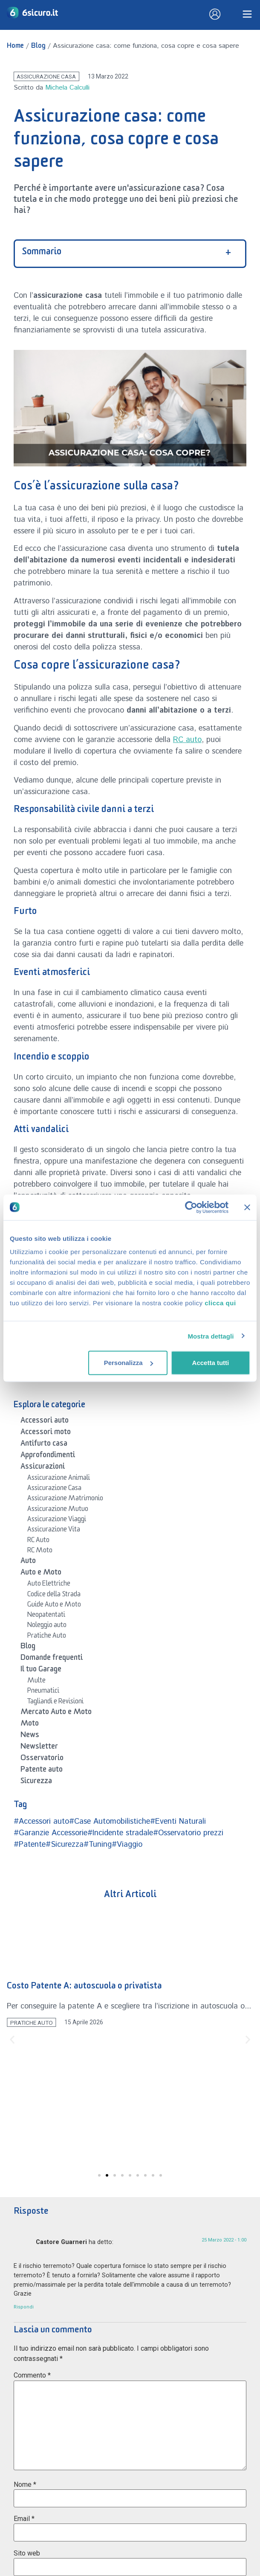 This screenshot has width=260, height=2576. I want to click on Mostra dettagli, so click(211, 1335).